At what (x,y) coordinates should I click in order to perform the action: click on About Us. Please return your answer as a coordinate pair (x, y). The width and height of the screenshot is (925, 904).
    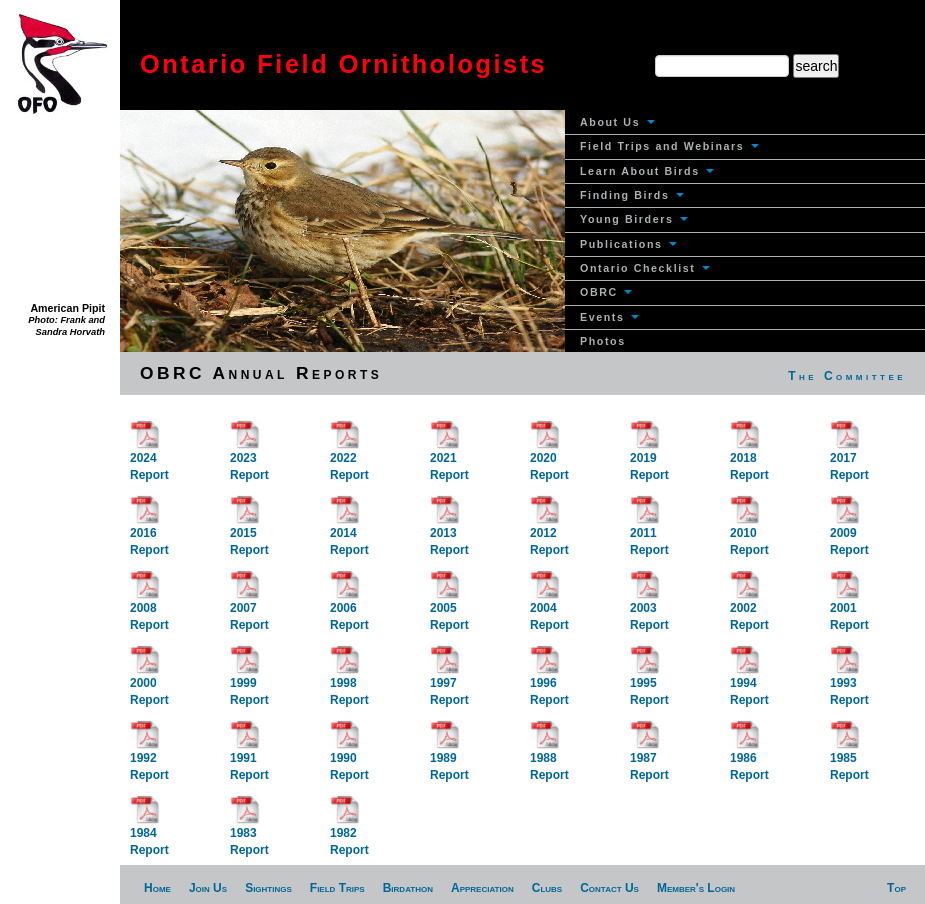
    Looking at the image, I should click on (617, 122).